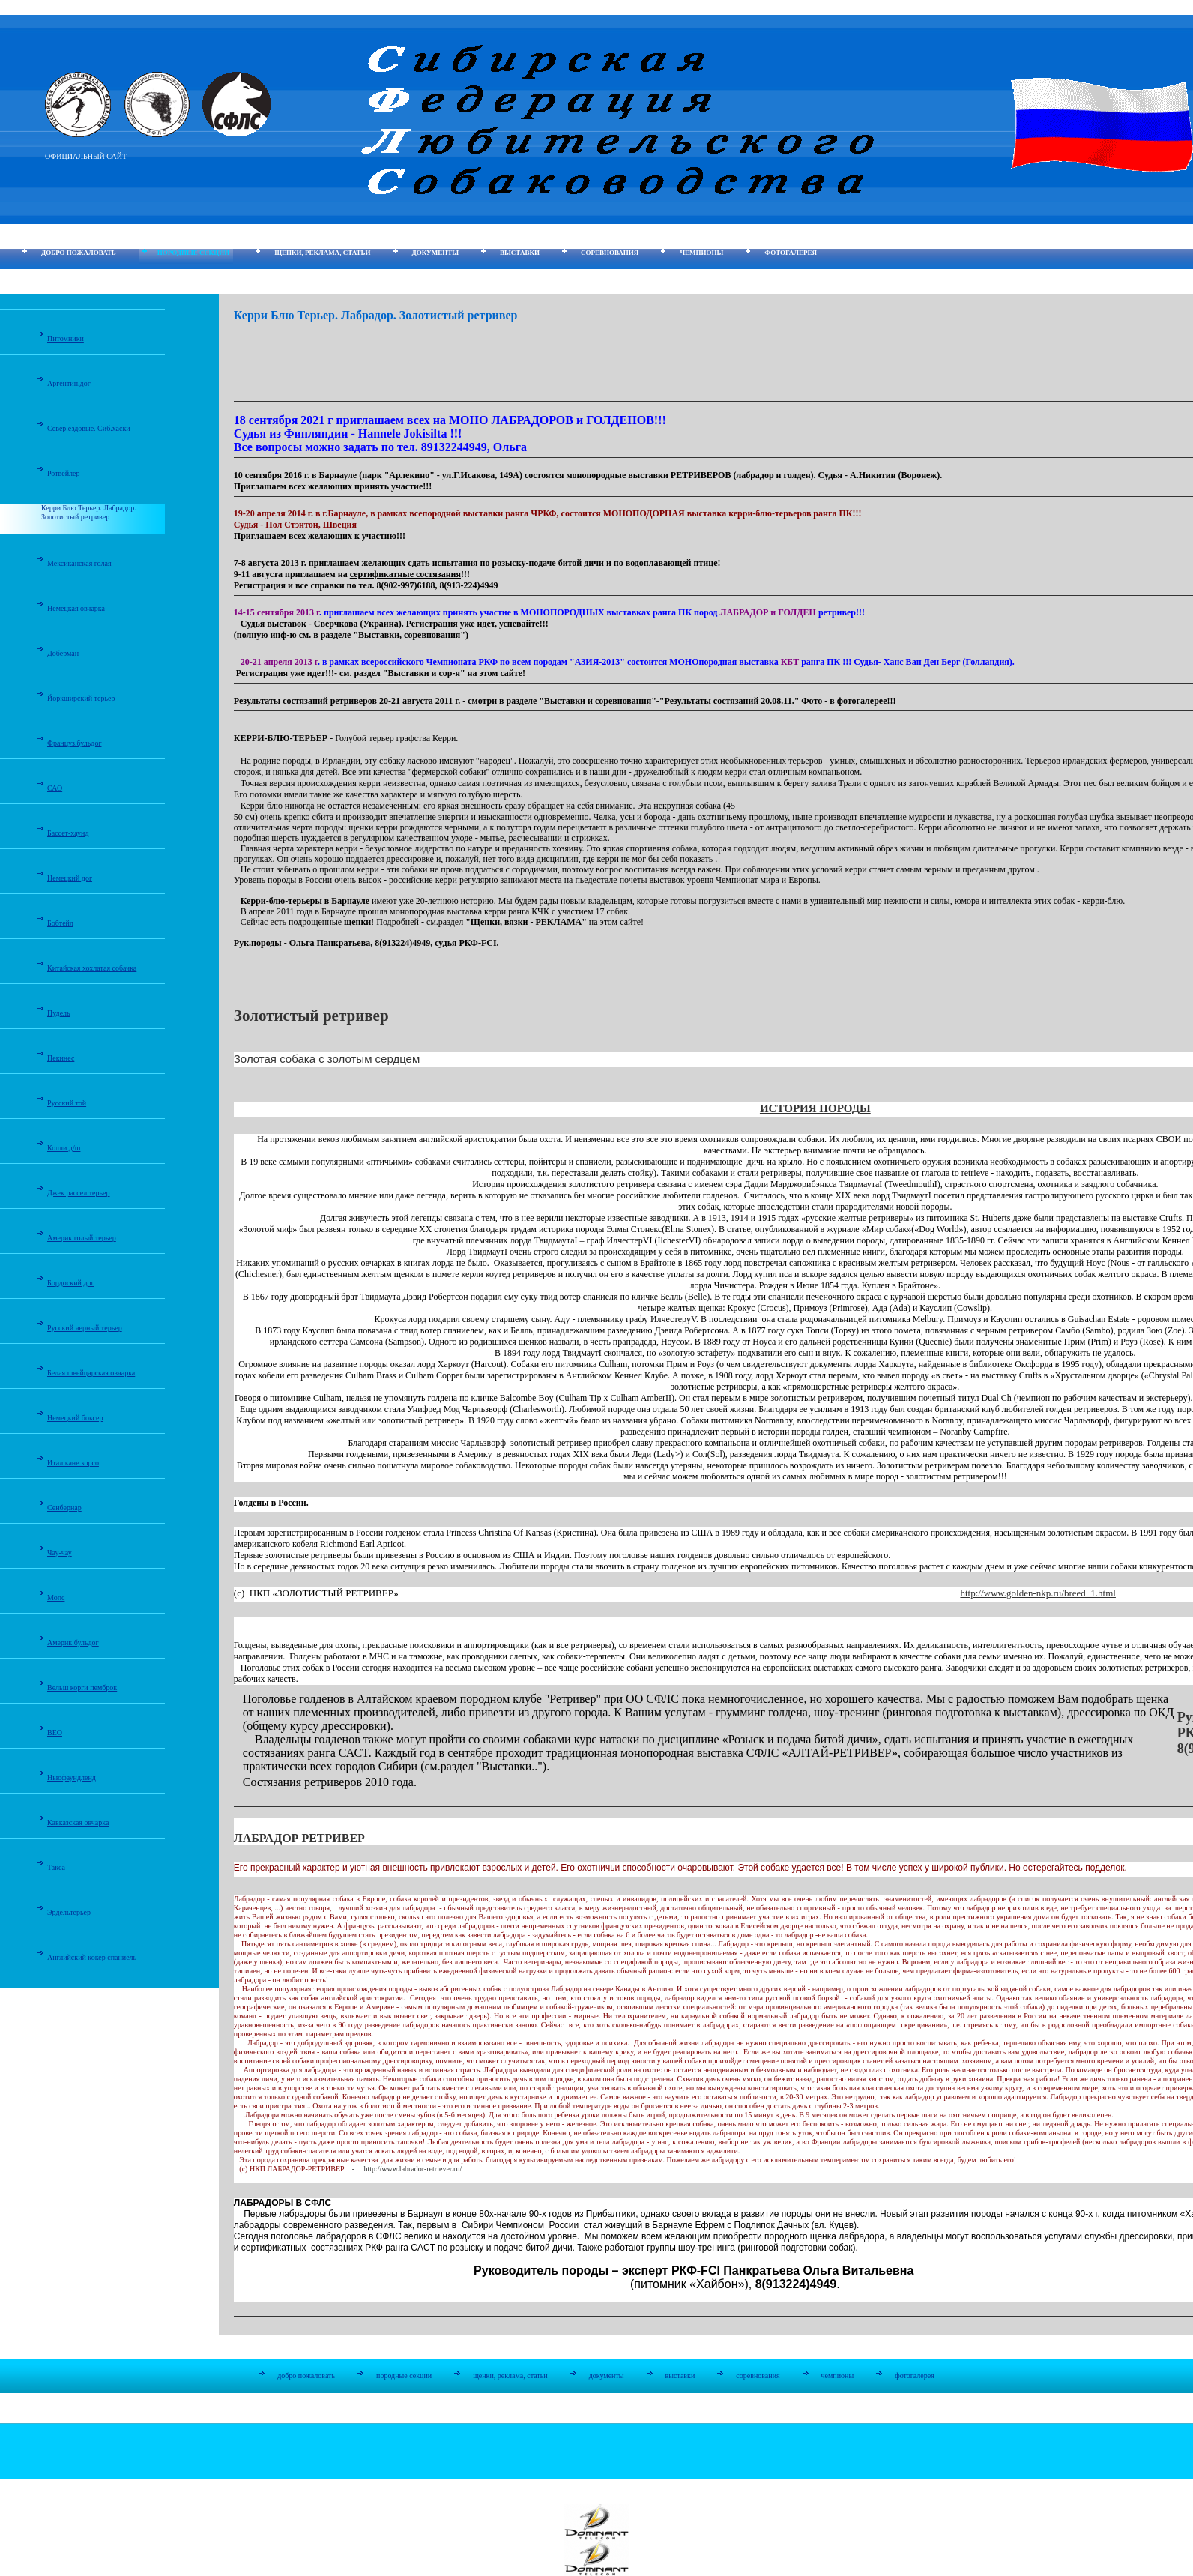 The width and height of the screenshot is (1193, 2576). I want to click on Француз.бульдог, so click(74, 743).